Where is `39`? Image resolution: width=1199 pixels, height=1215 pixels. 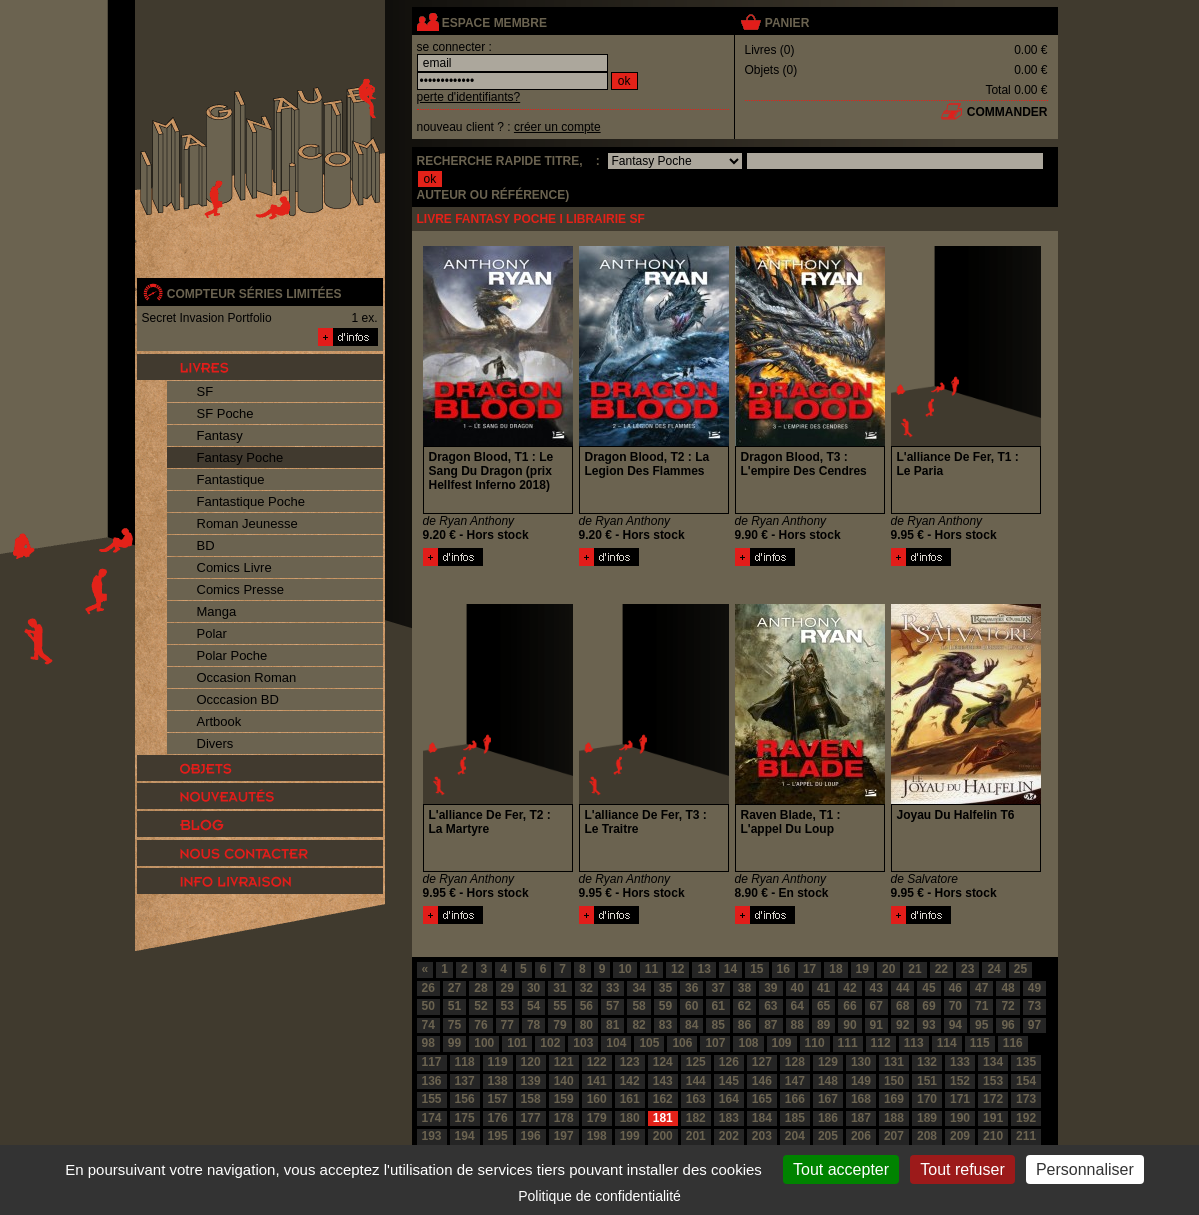 39 is located at coordinates (770, 988).